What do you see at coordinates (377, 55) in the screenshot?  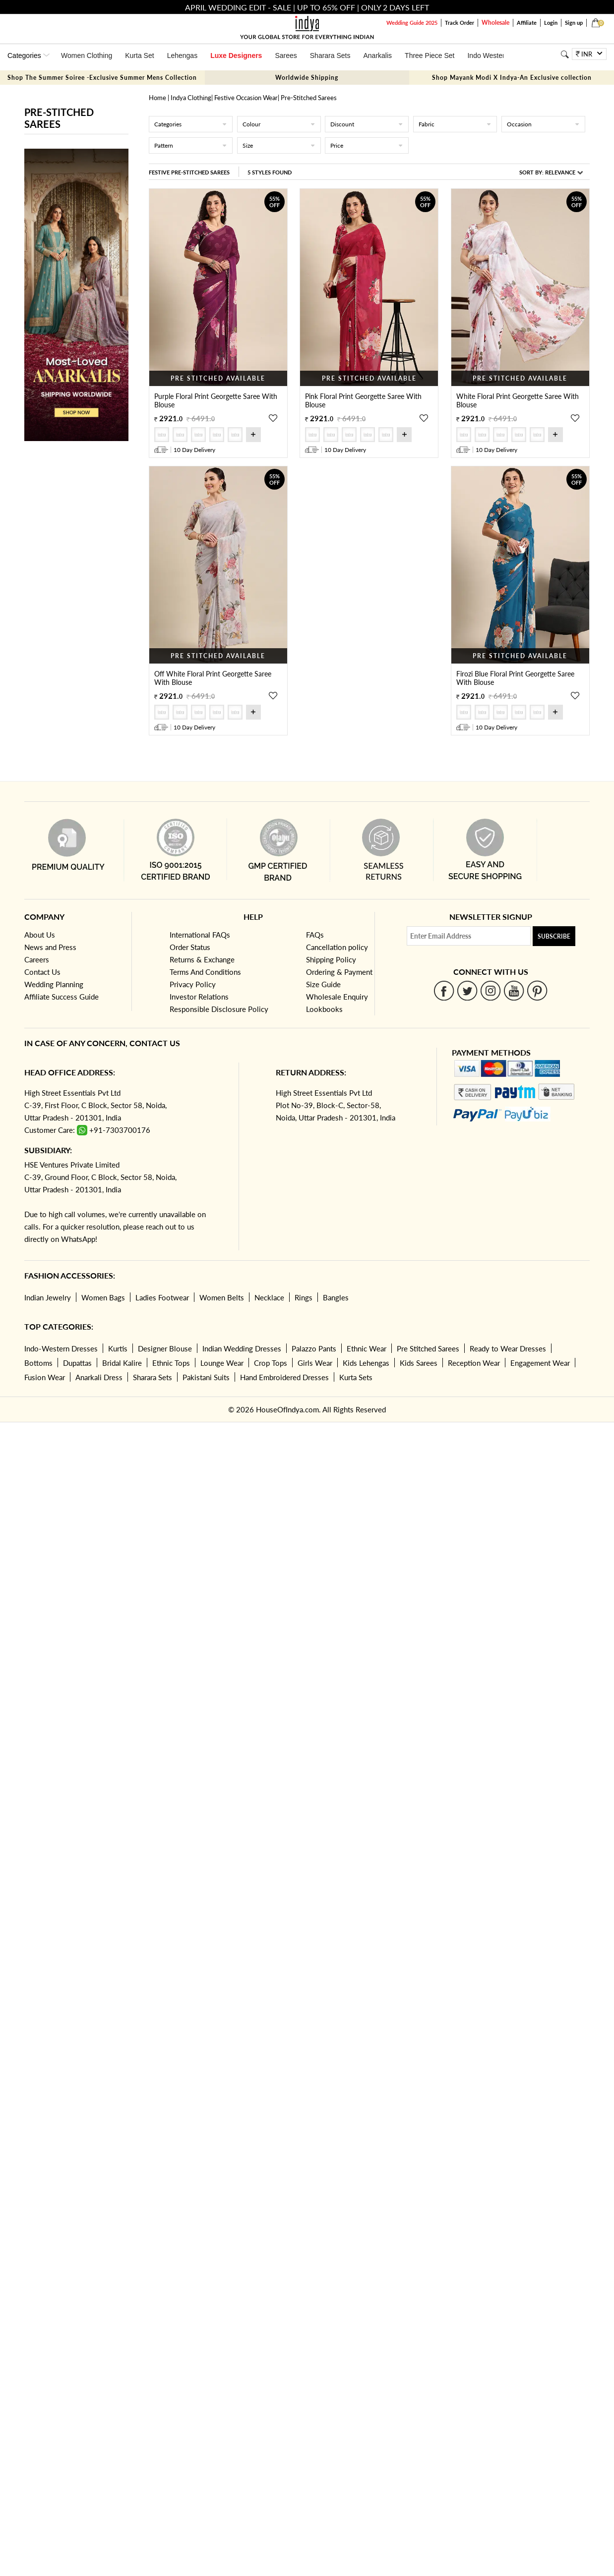 I see `Anarkalis` at bounding box center [377, 55].